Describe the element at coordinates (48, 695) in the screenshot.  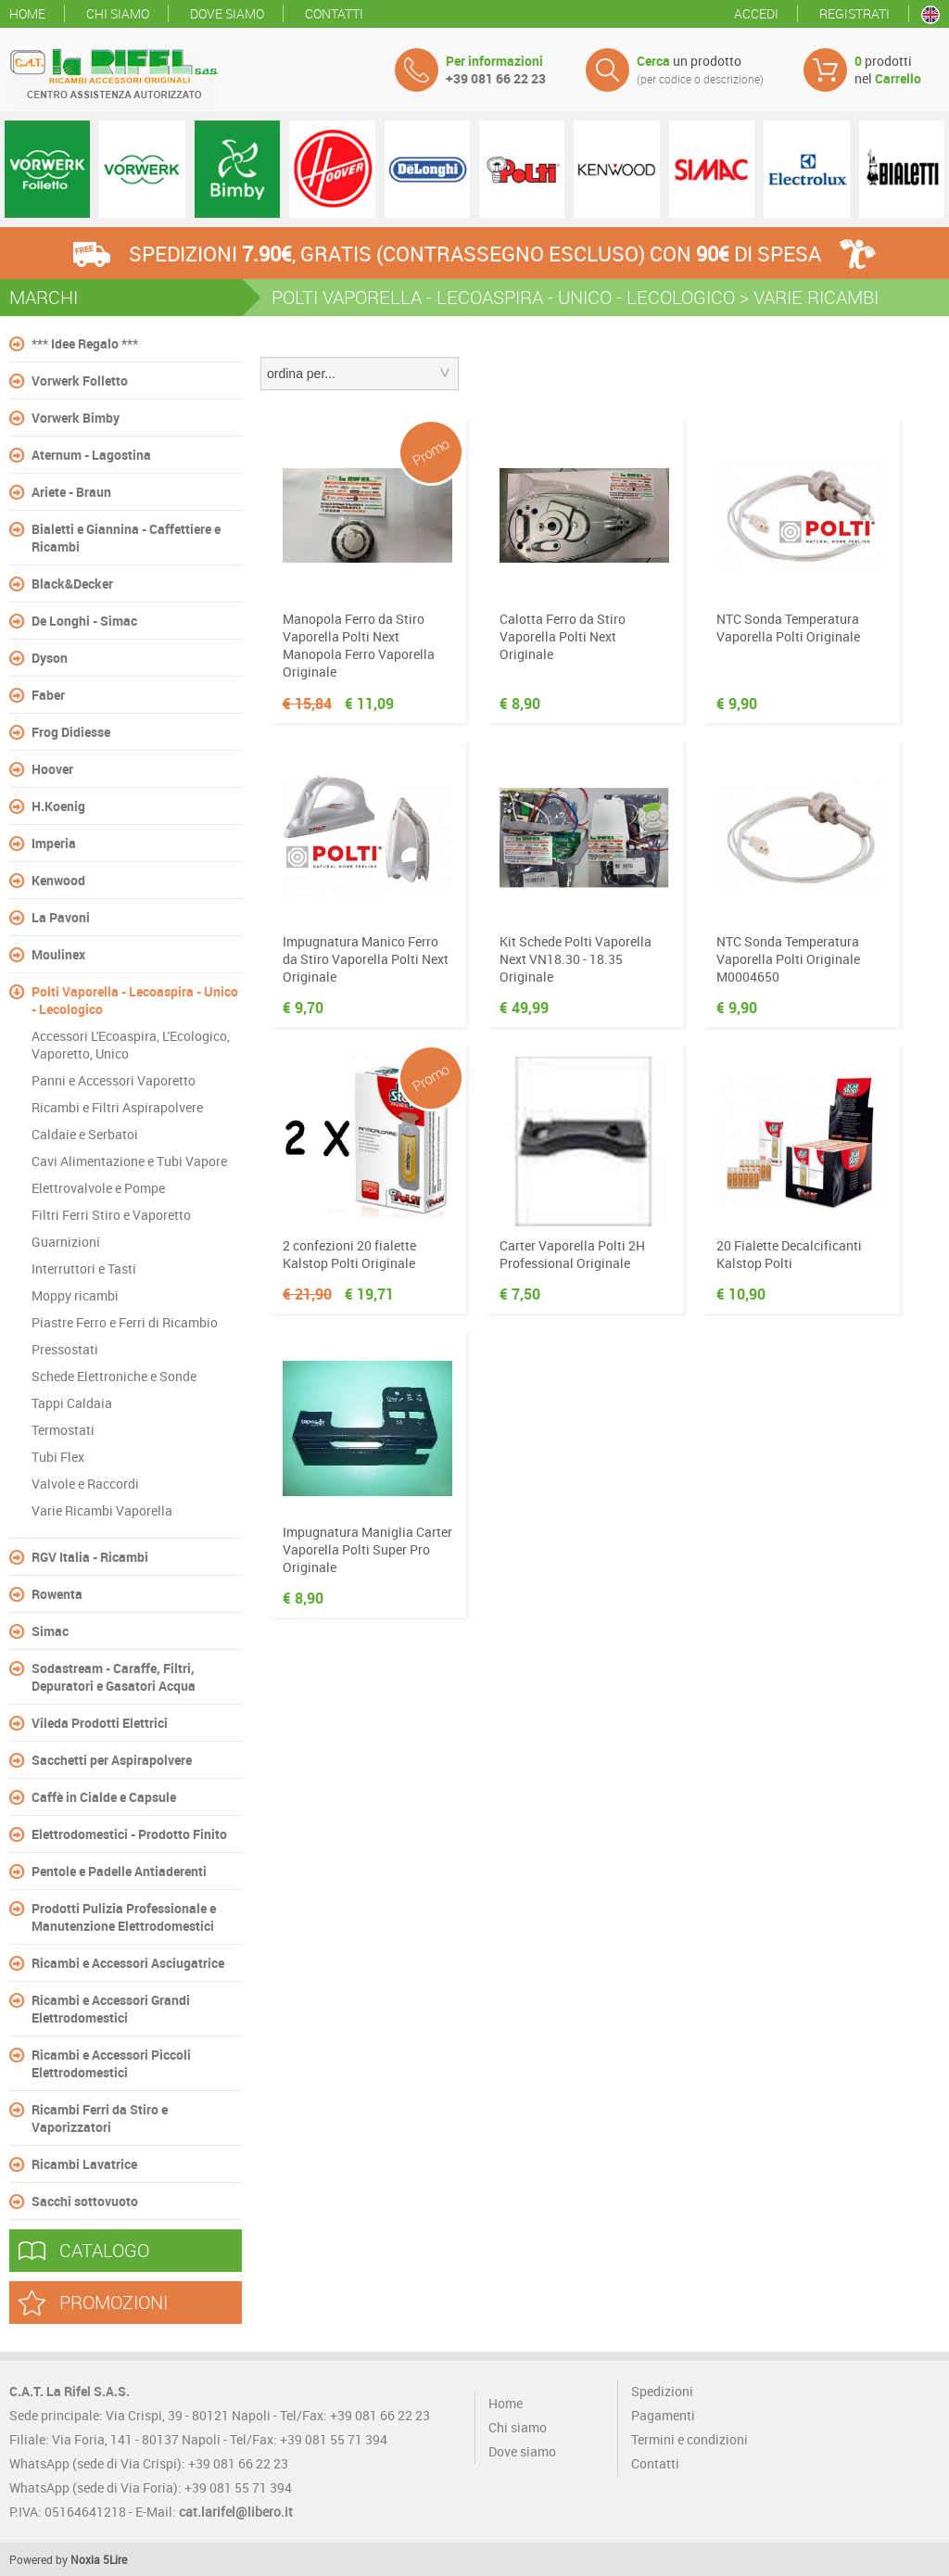
I see `Faber` at that location.